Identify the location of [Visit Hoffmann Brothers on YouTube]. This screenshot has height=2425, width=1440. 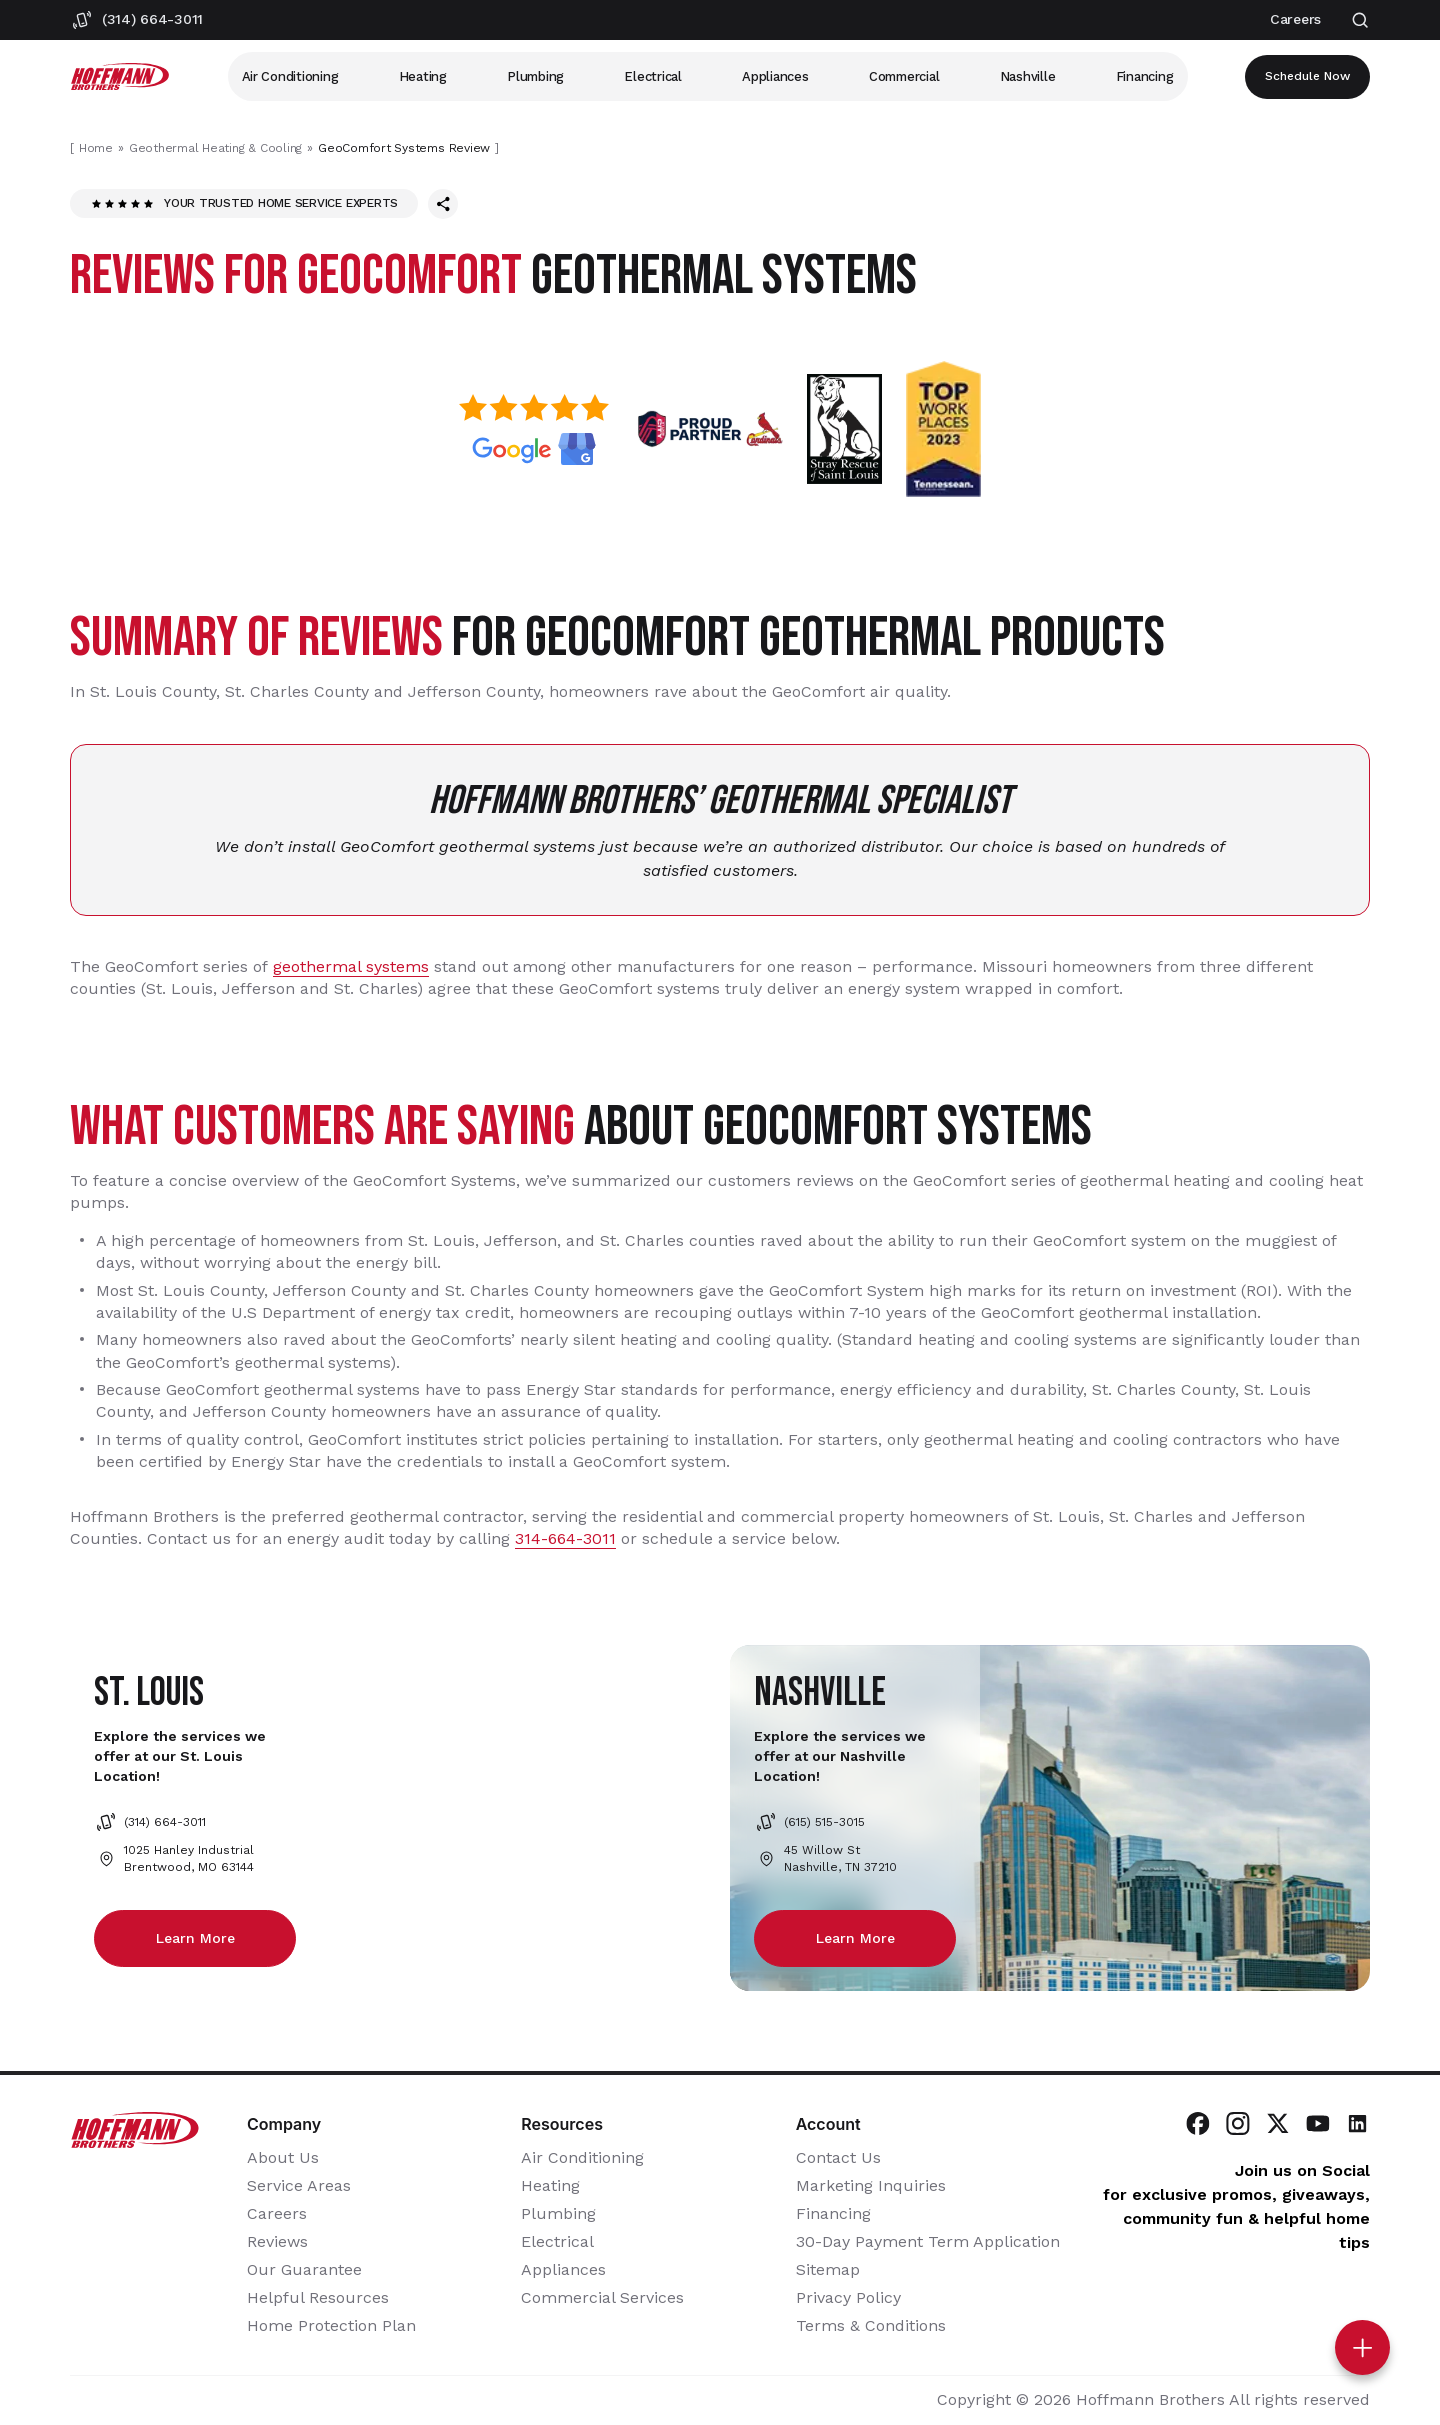
(1318, 2124).